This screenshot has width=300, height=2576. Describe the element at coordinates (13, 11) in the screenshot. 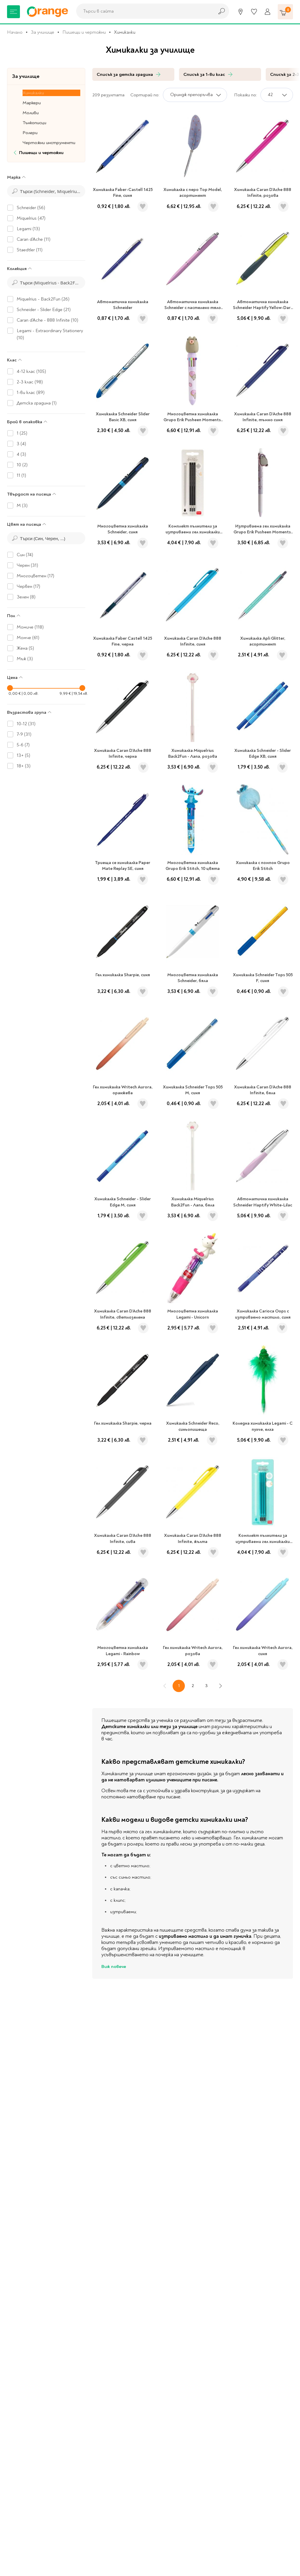

I see `[Меню]` at that location.